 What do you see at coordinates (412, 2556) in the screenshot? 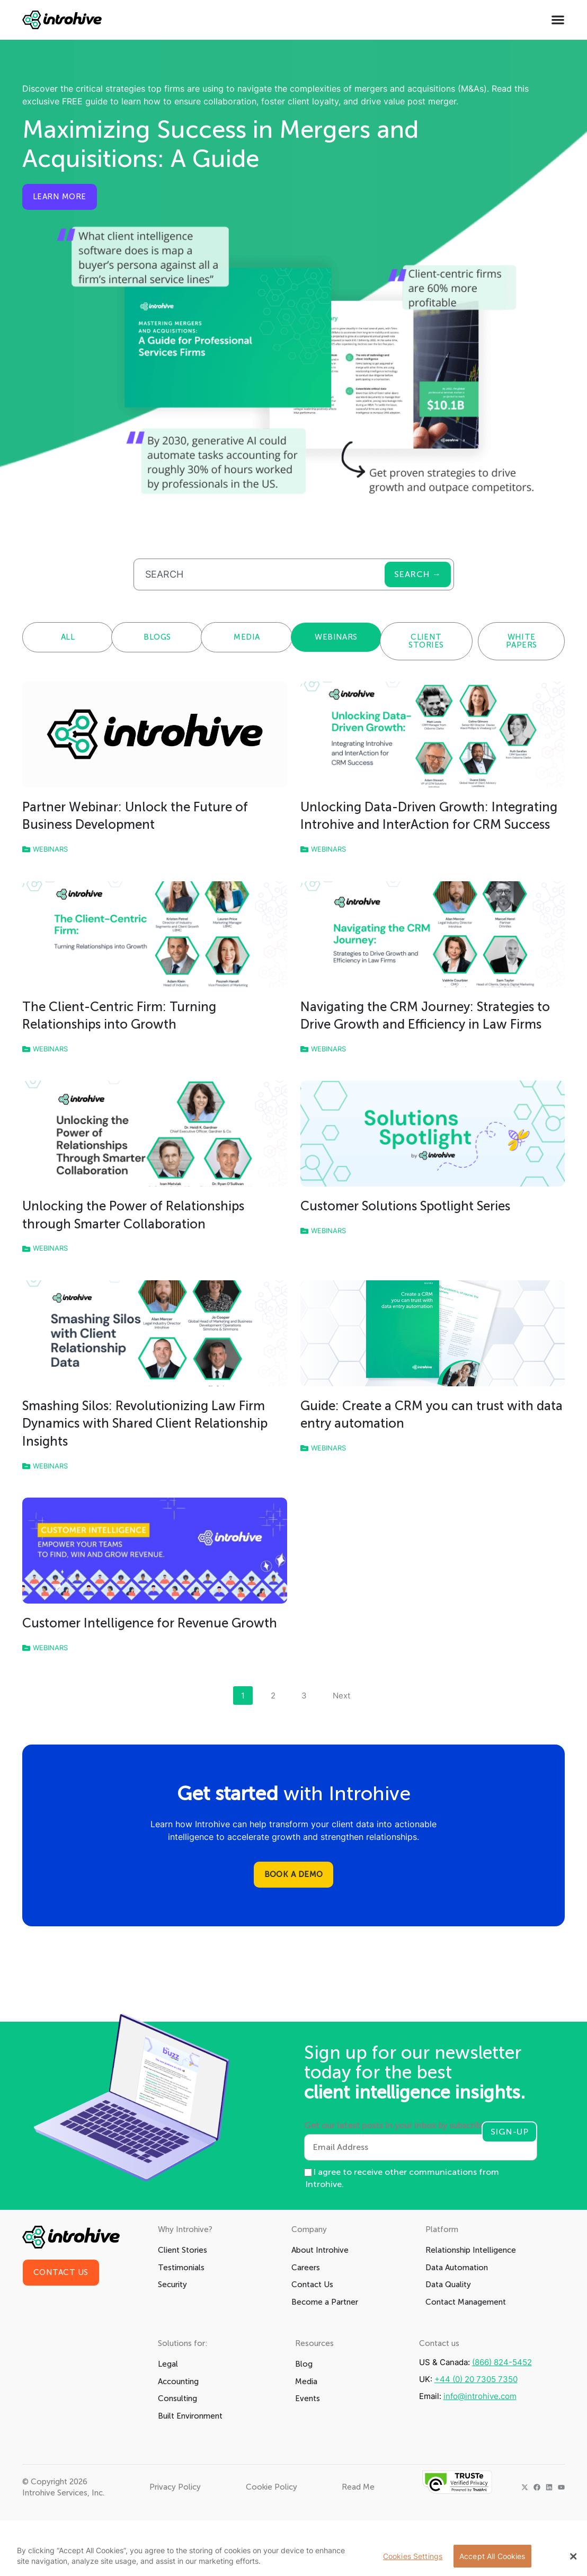
I see `Cookies Settings` at bounding box center [412, 2556].